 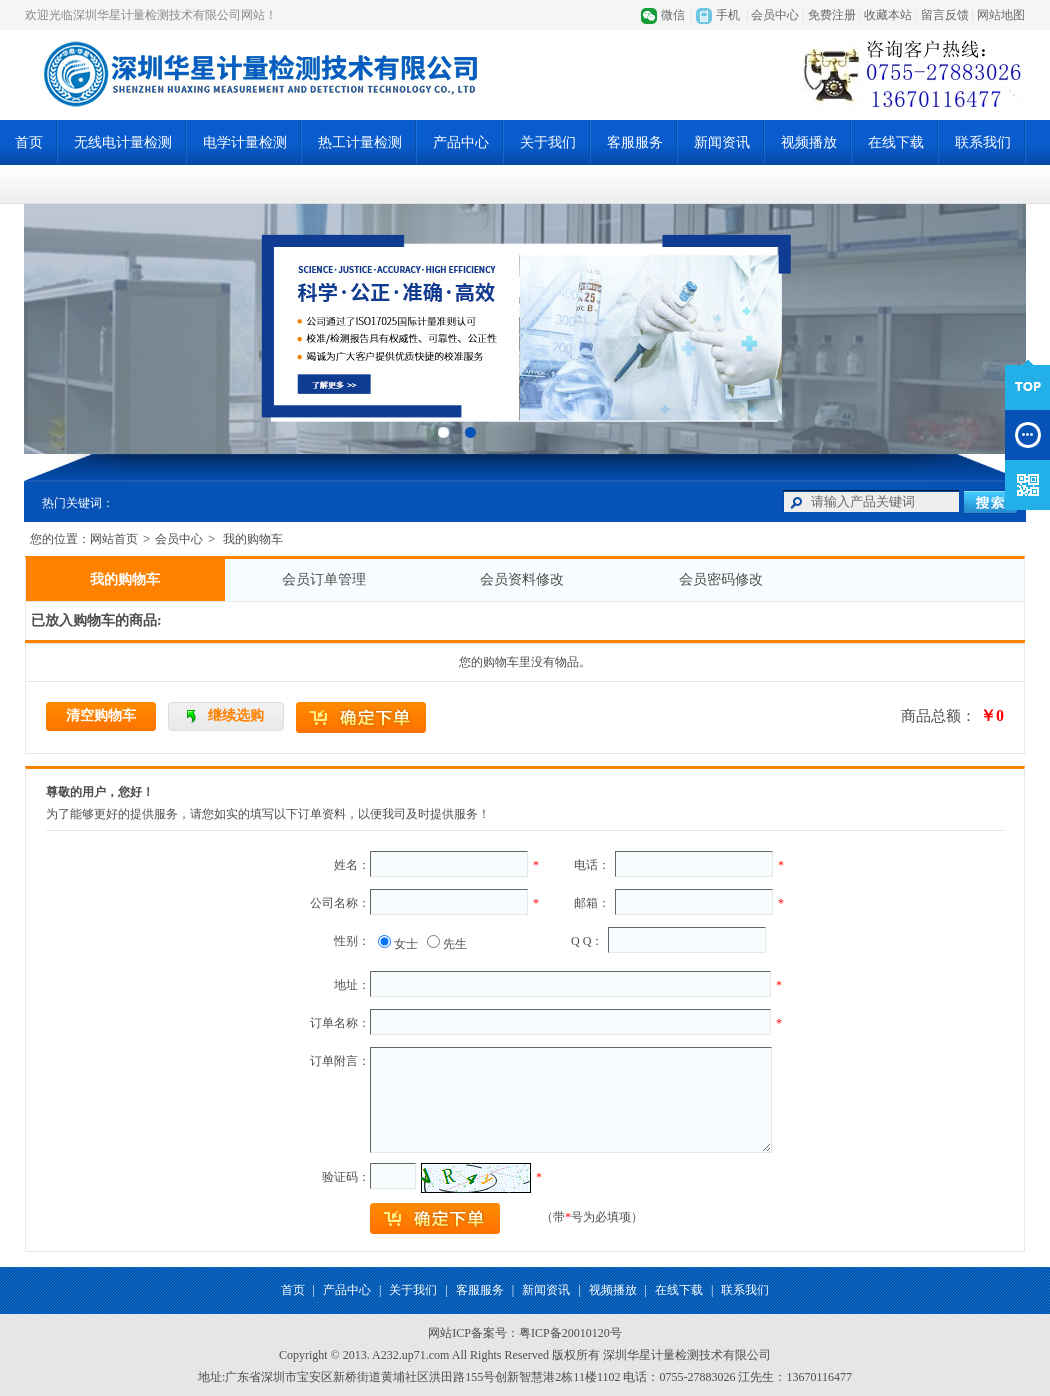 I want to click on 视频播放, so click(x=809, y=142).